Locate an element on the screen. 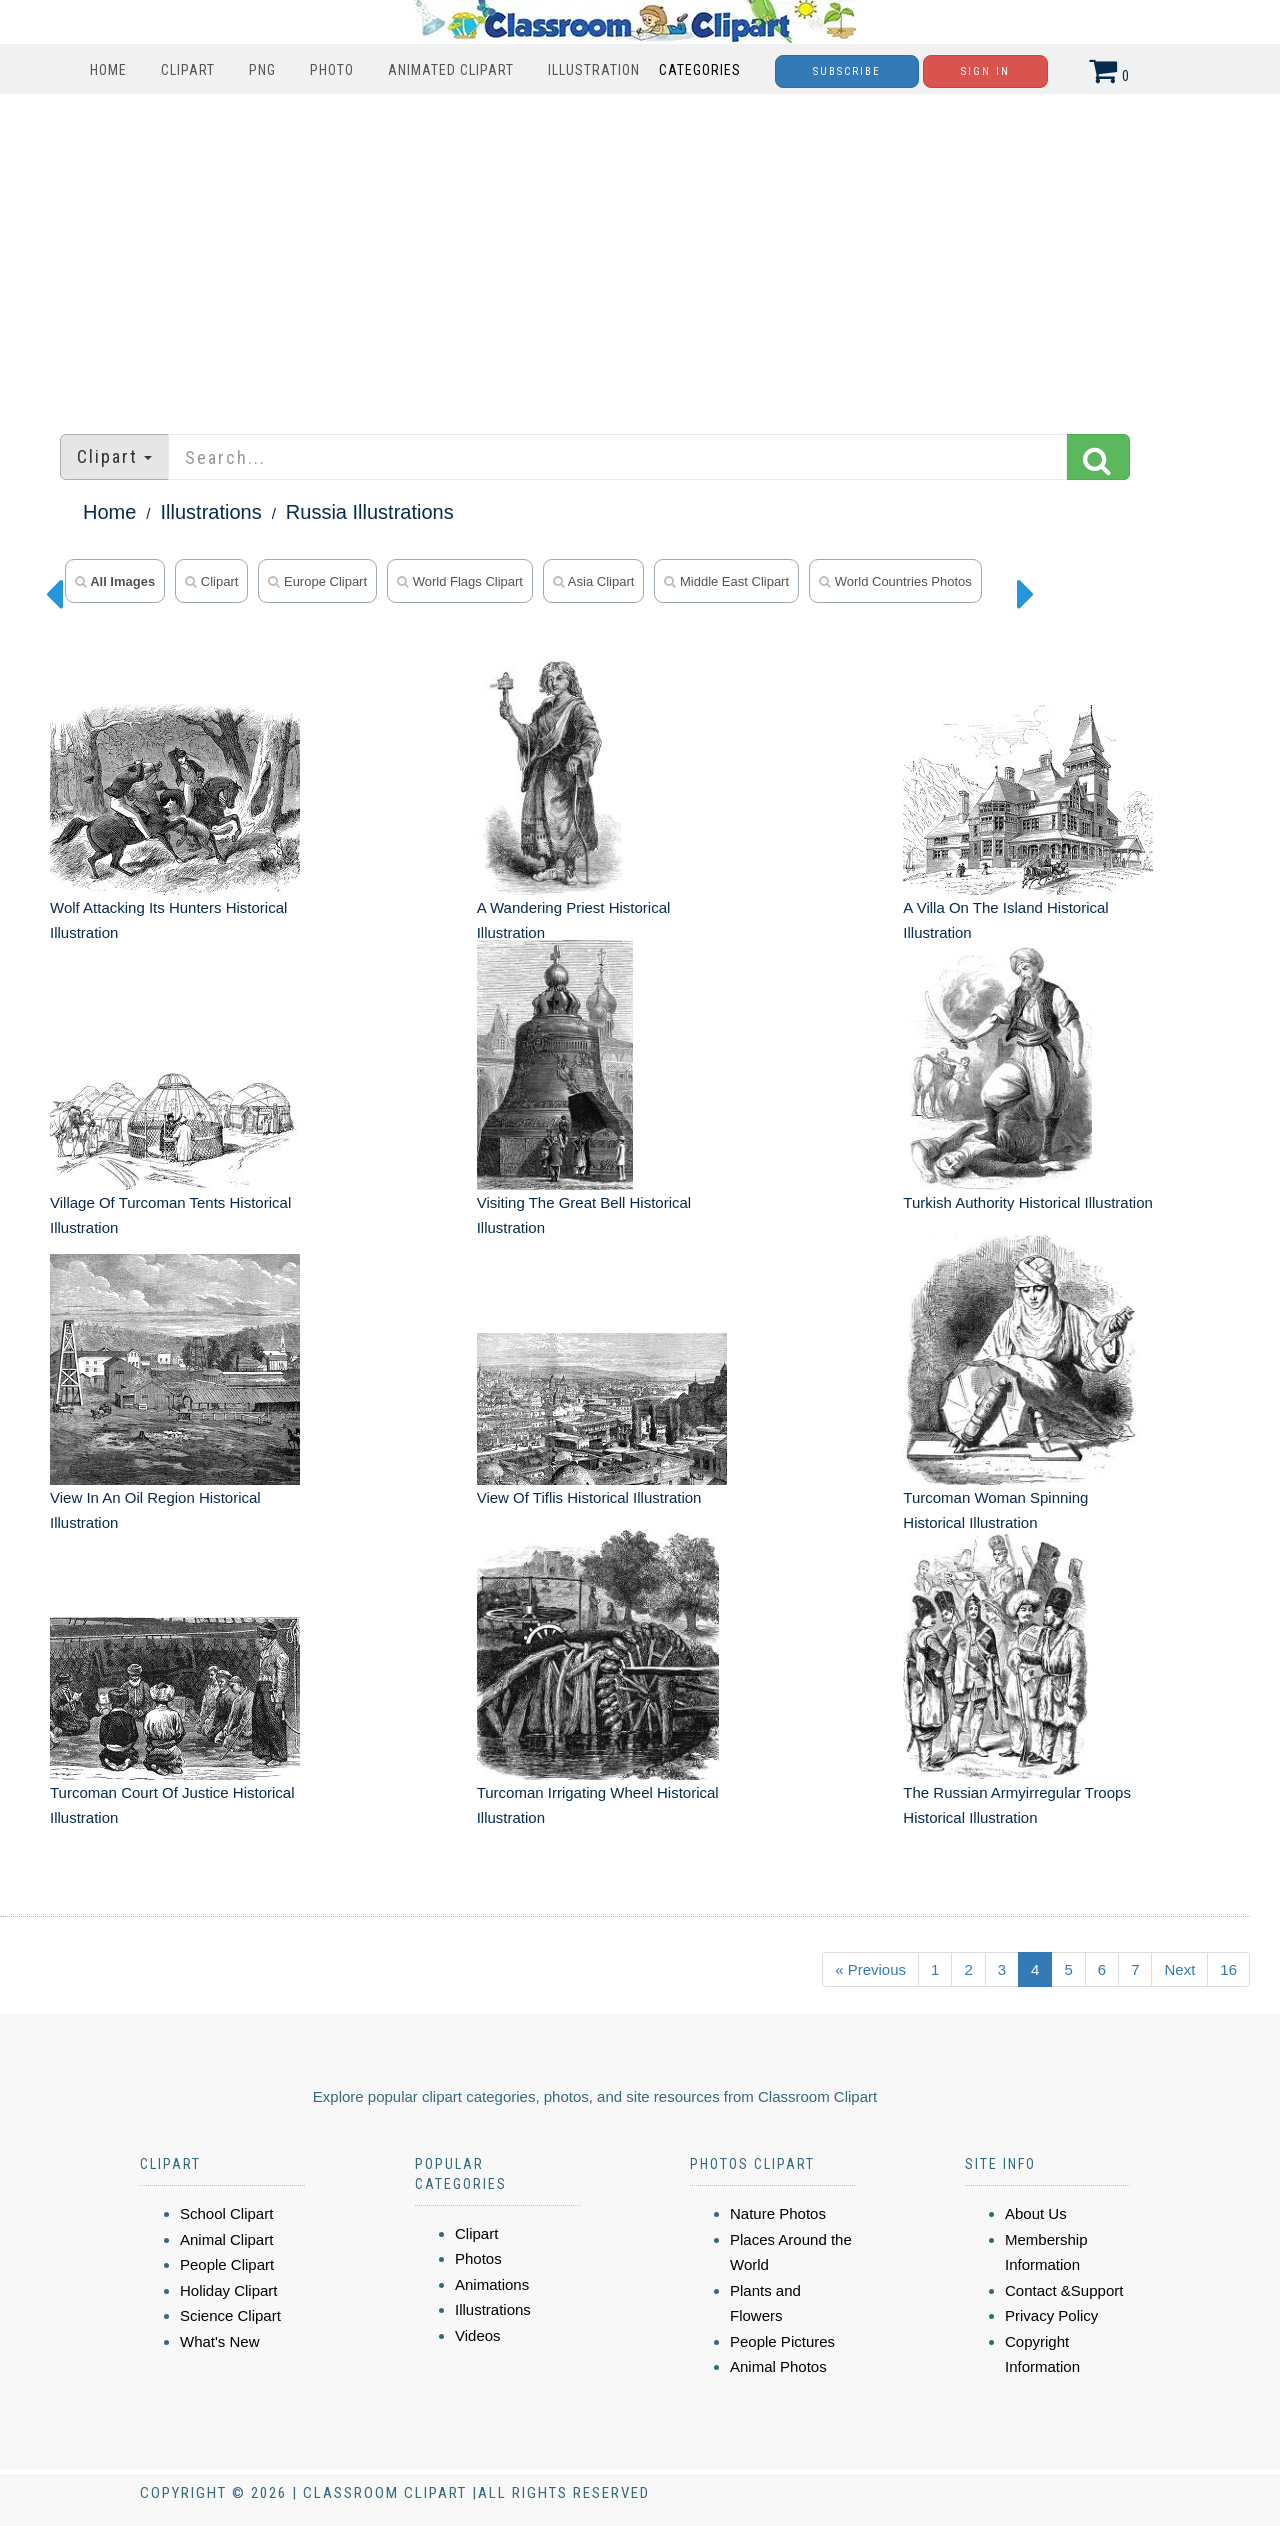 The image size is (1280, 2526). Illustration is located at coordinates (594, 70).